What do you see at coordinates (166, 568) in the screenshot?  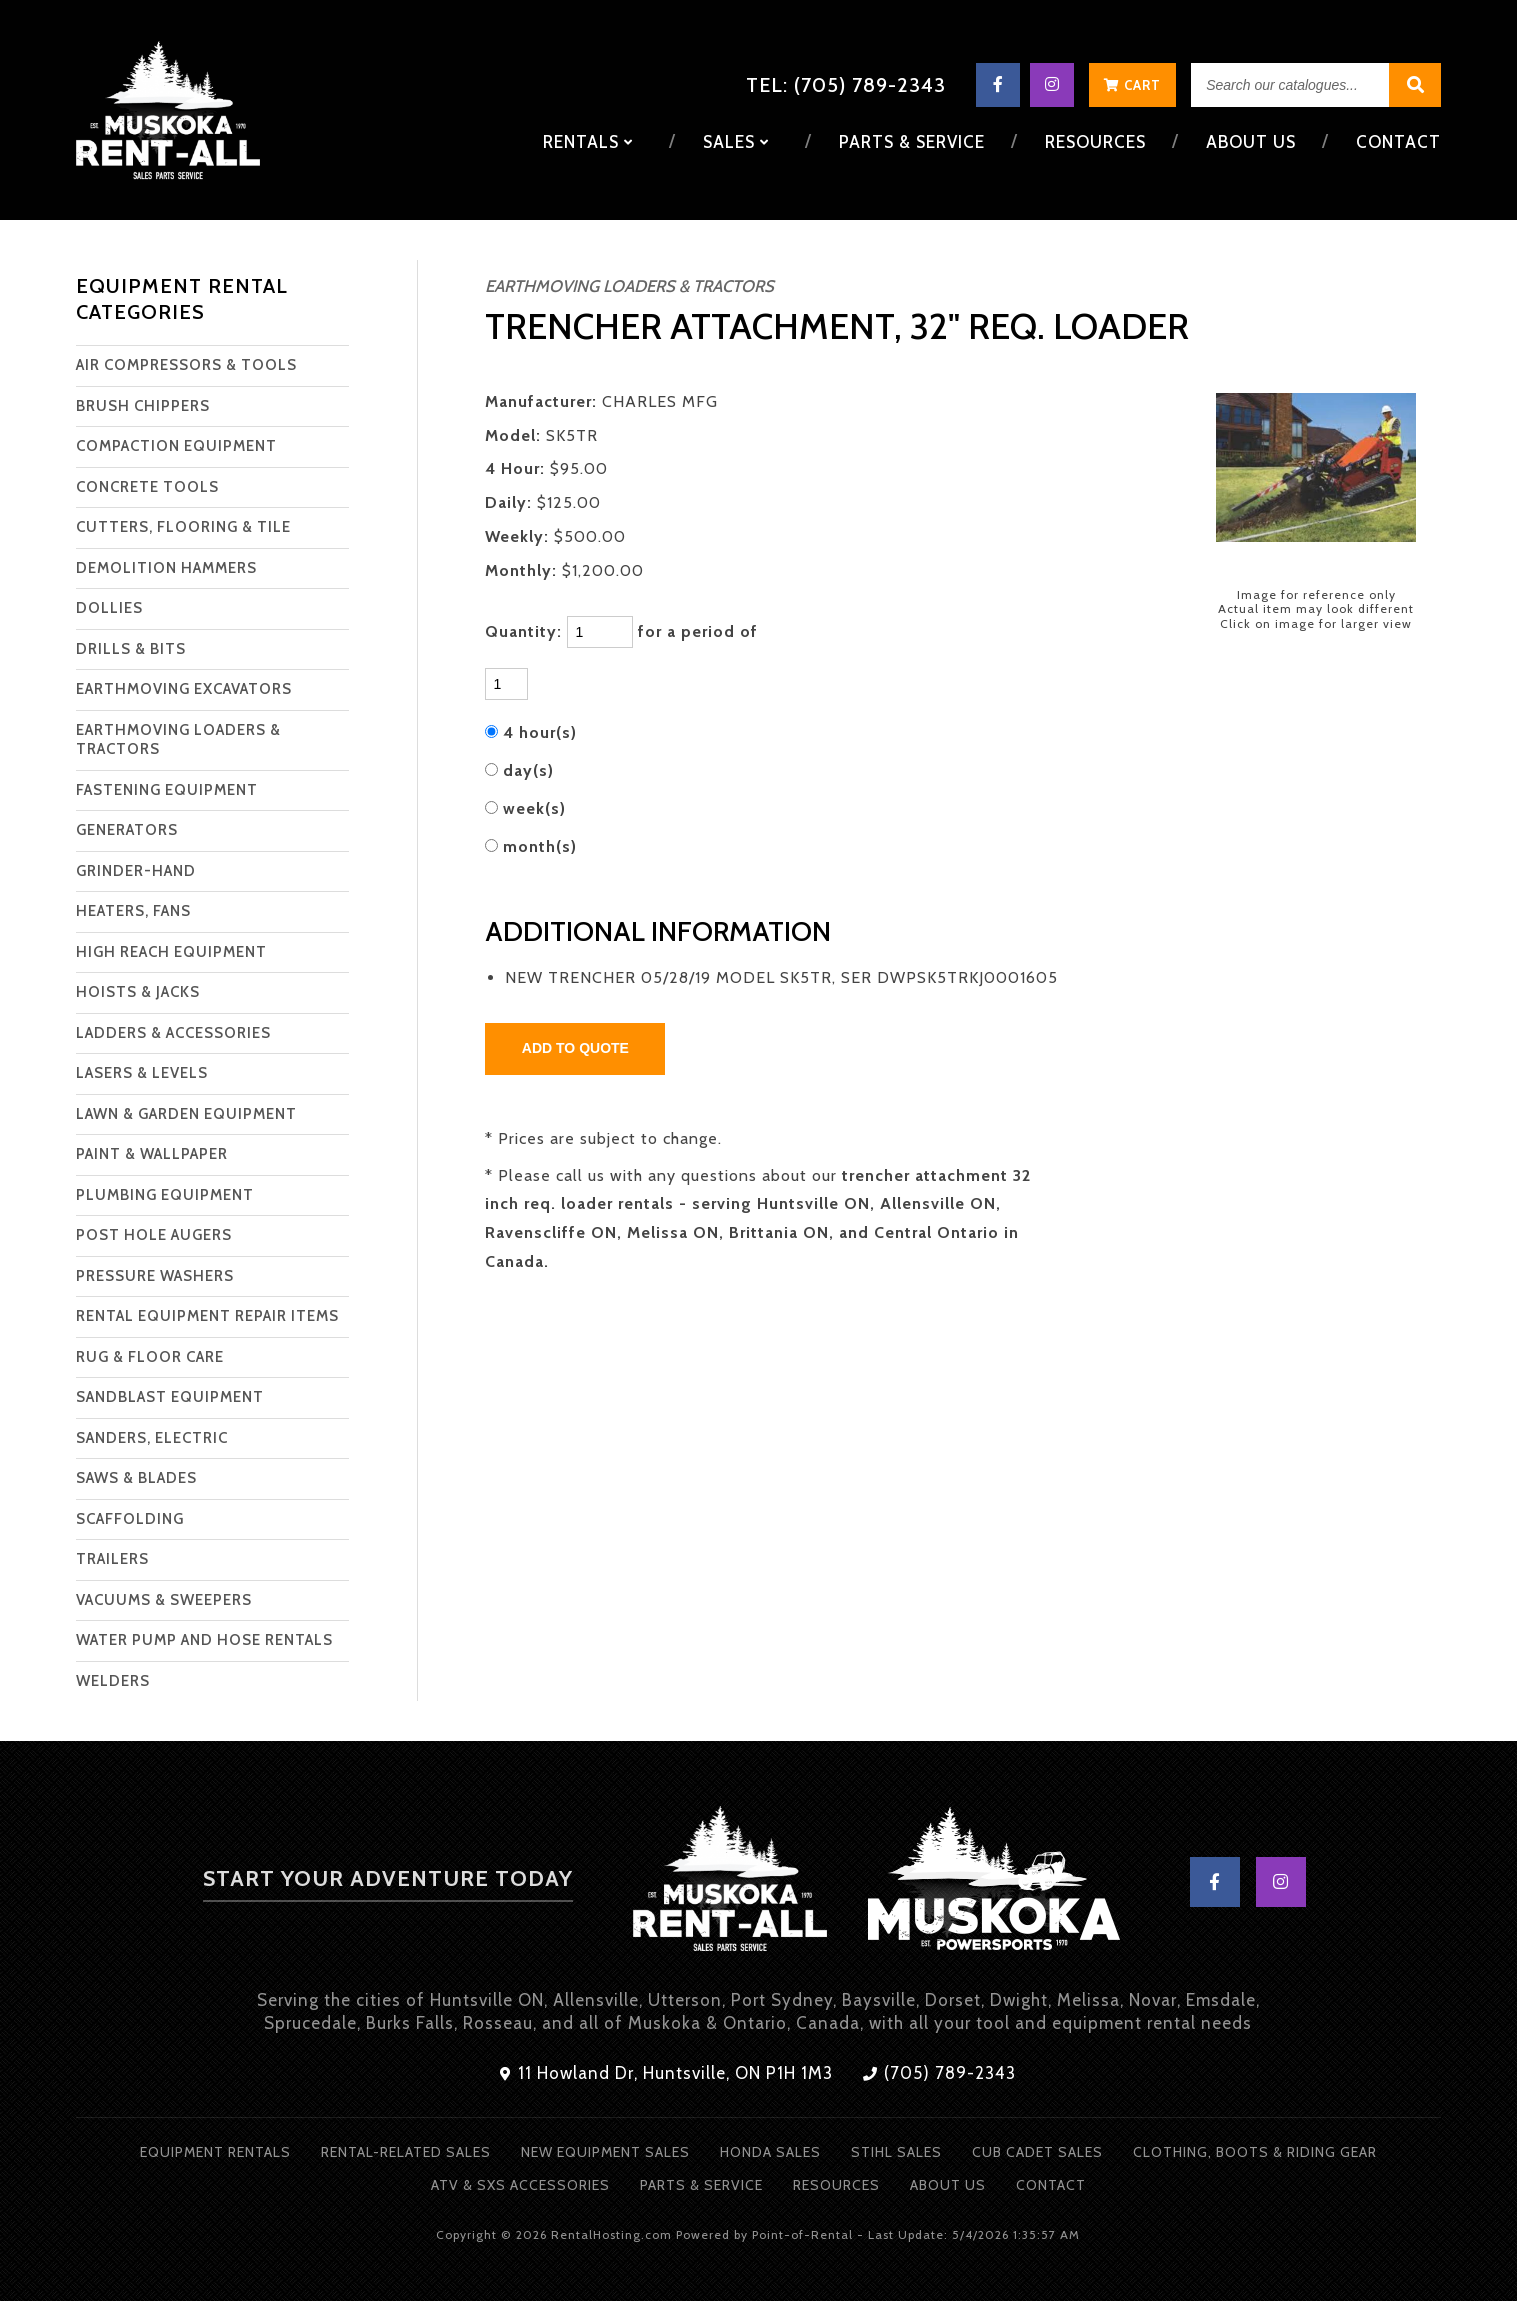 I see `DEMOLITION HAMMERS` at bounding box center [166, 568].